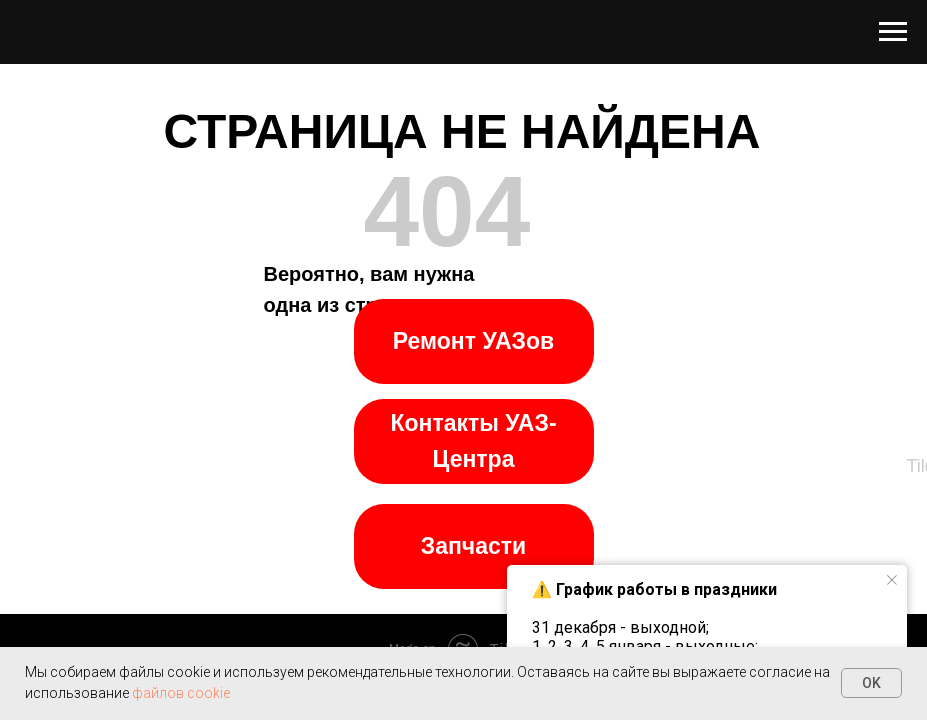  I want to click on [Навигационное меню], so click(893, 32).